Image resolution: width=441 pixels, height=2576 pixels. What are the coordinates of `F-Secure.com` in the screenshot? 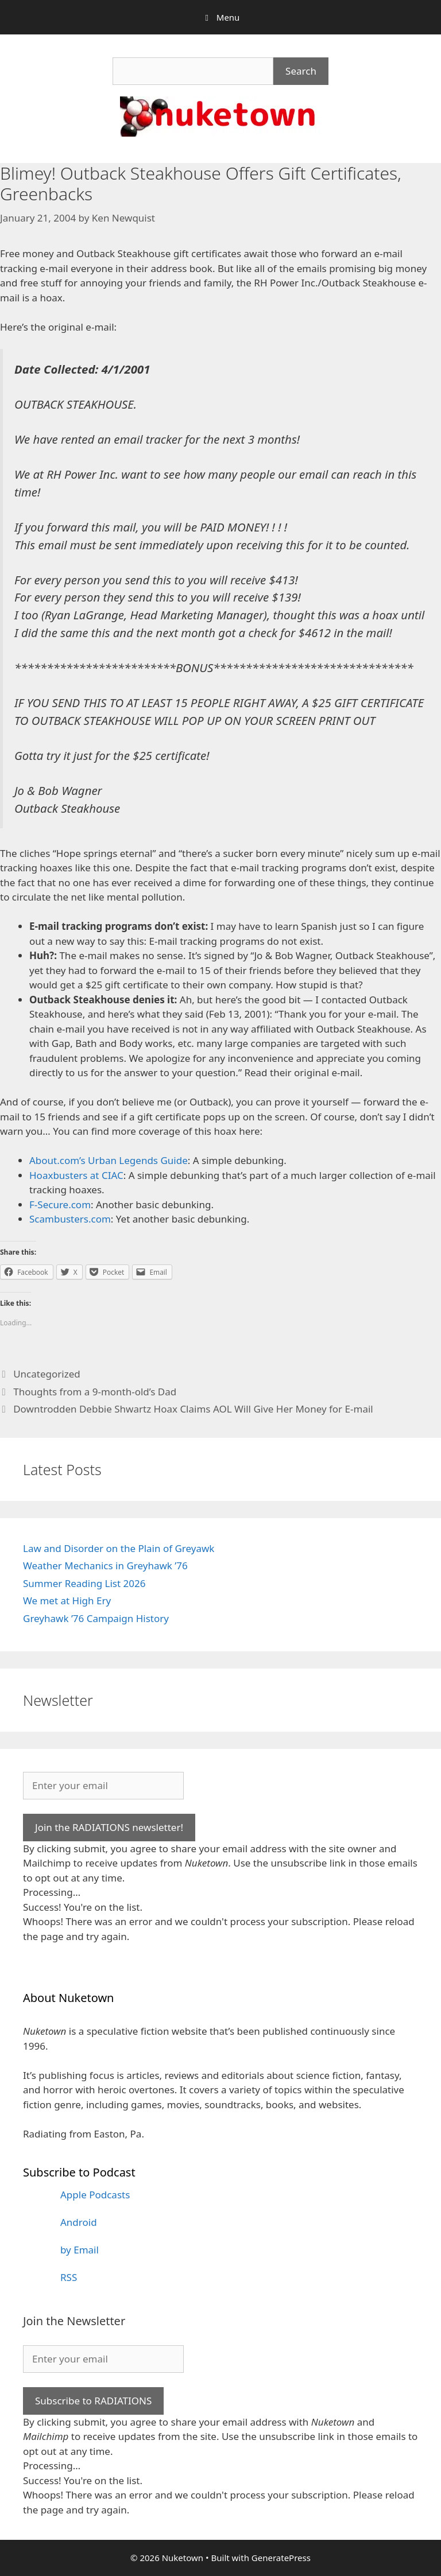 It's located at (60, 1204).